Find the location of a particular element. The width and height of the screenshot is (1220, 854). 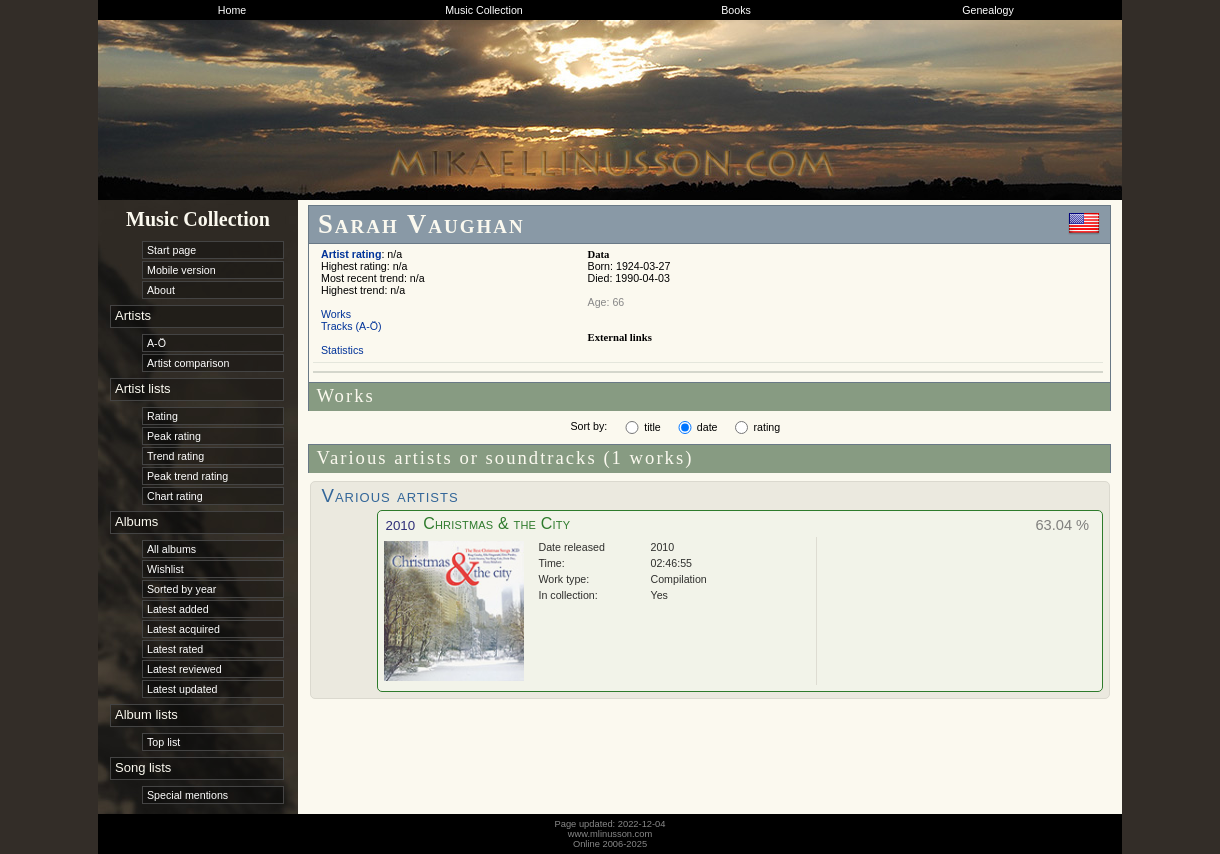

Peak trend rating is located at coordinates (187, 476).